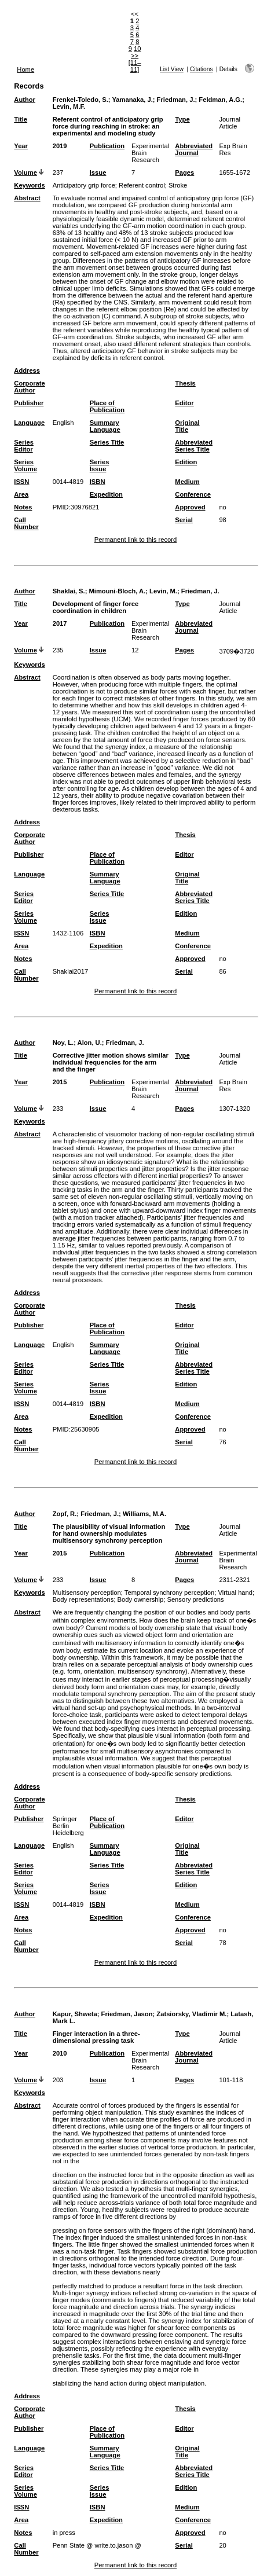  I want to click on Abstract, so click(27, 198).